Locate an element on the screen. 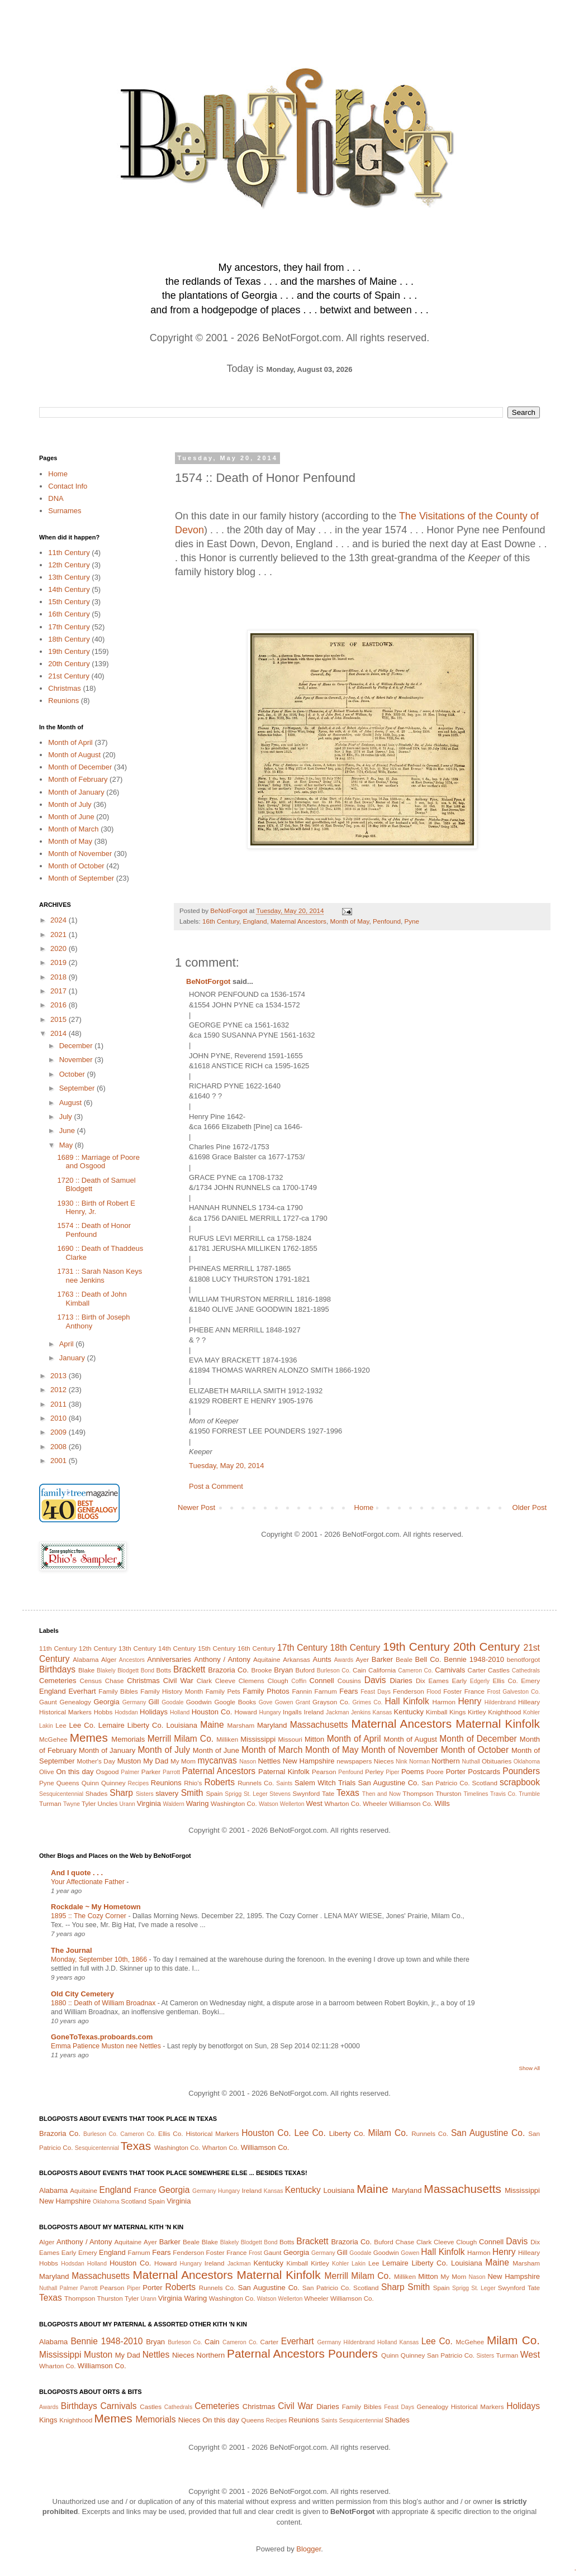 The width and height of the screenshot is (579, 2576). 16th Century is located at coordinates (220, 921).